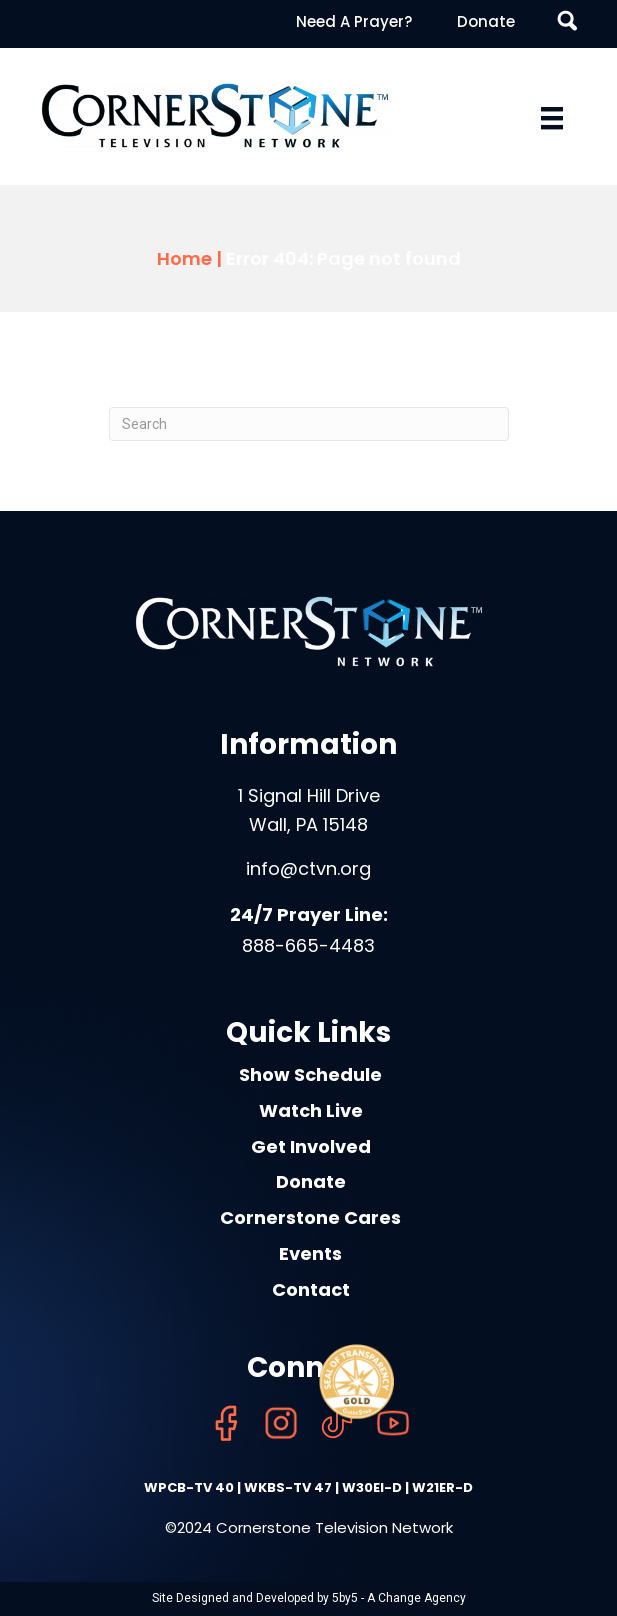 Image resolution: width=617 pixels, height=1616 pixels. What do you see at coordinates (354, 21) in the screenshot?
I see `Need A Prayer? [menuitem]` at bounding box center [354, 21].